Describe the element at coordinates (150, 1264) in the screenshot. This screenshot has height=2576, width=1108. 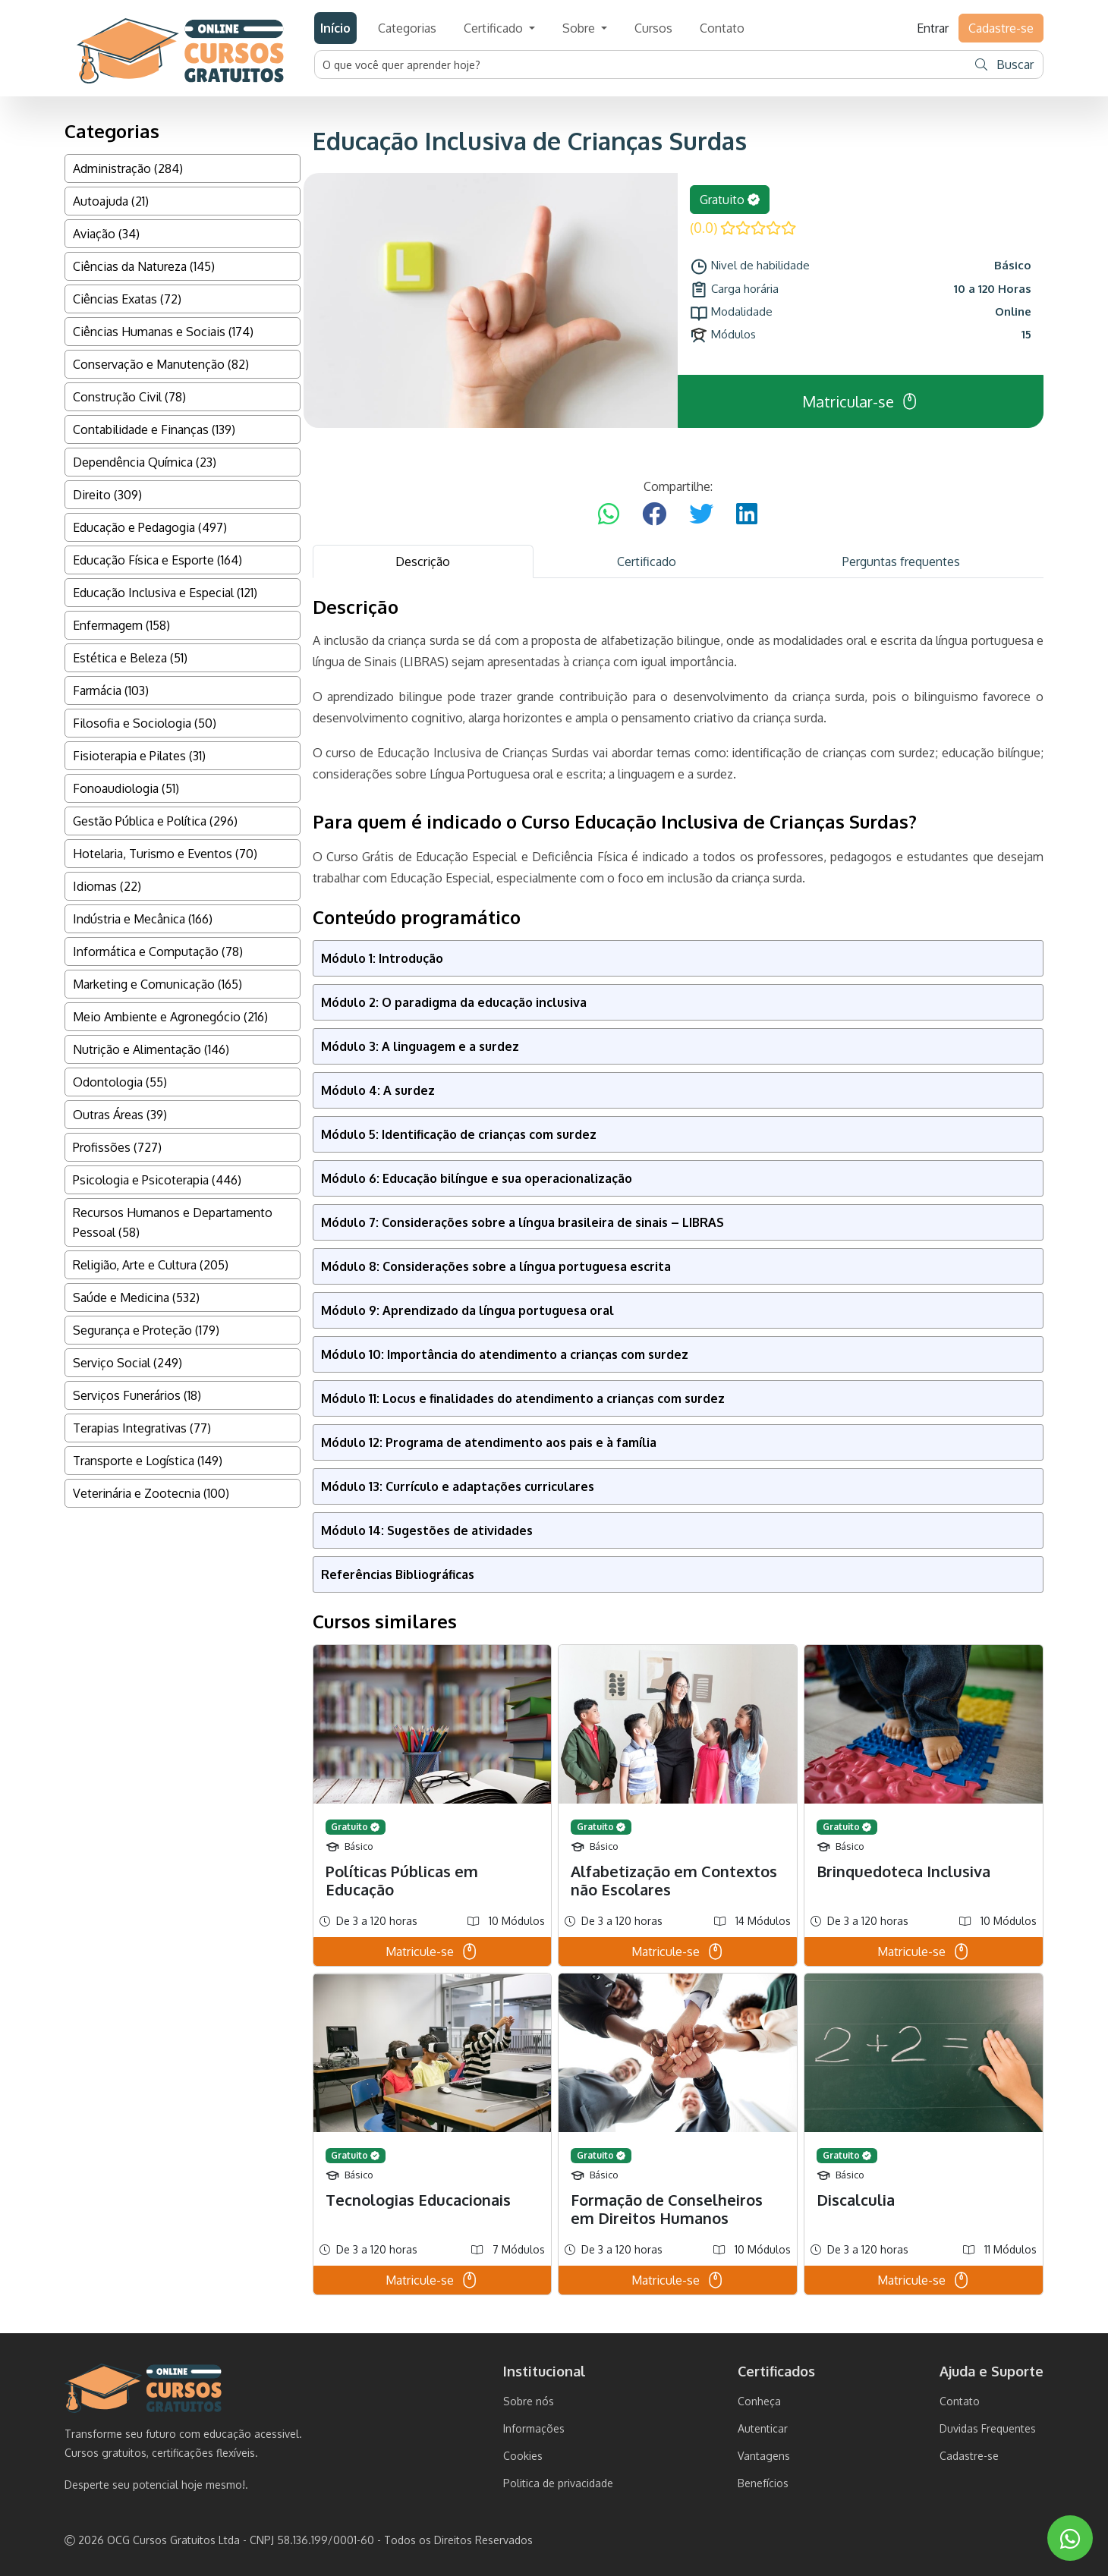
I see `Religião, Arte e Cultura (205)` at that location.